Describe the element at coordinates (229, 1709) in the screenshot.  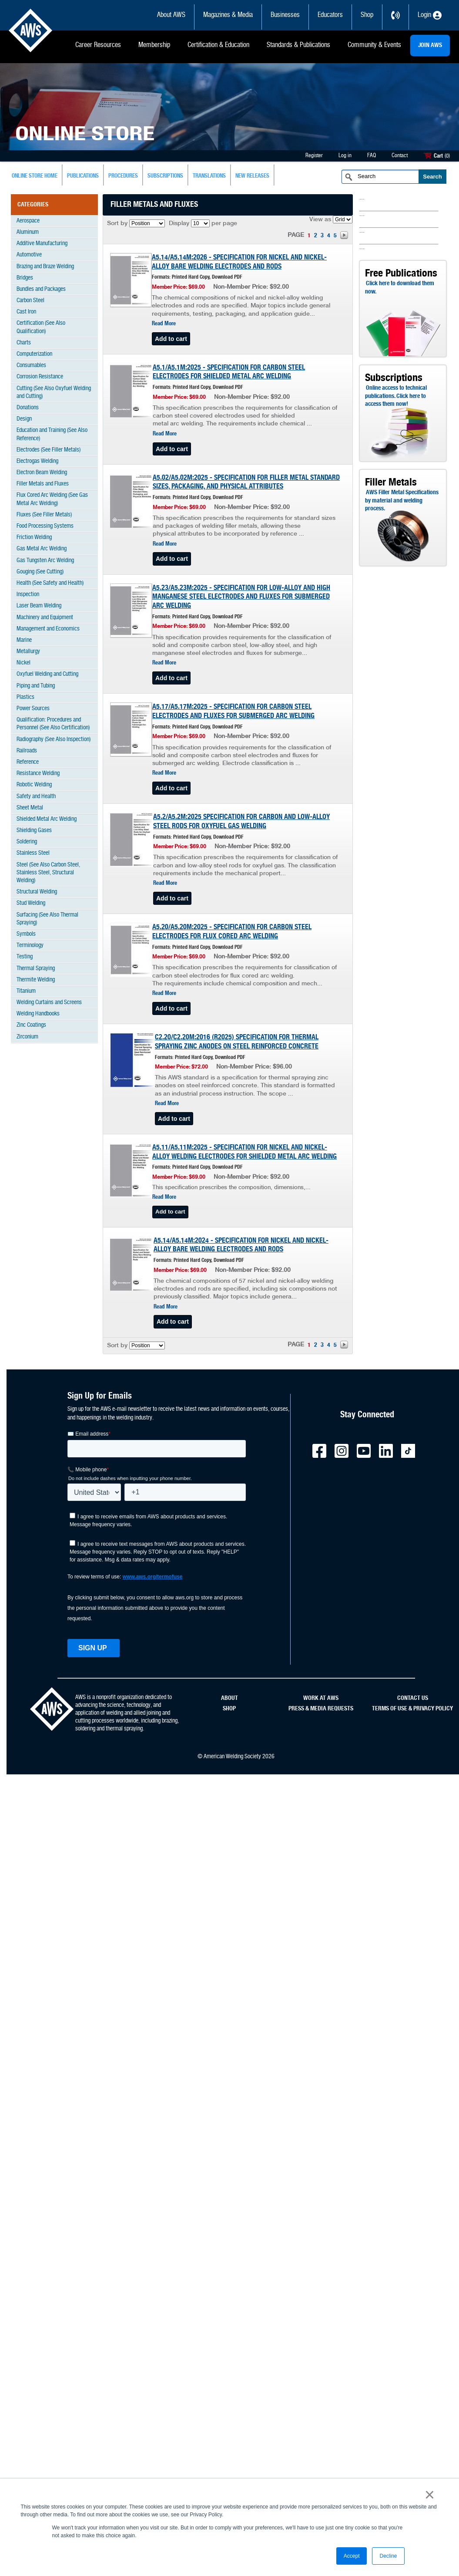
I see `SHOP` at that location.